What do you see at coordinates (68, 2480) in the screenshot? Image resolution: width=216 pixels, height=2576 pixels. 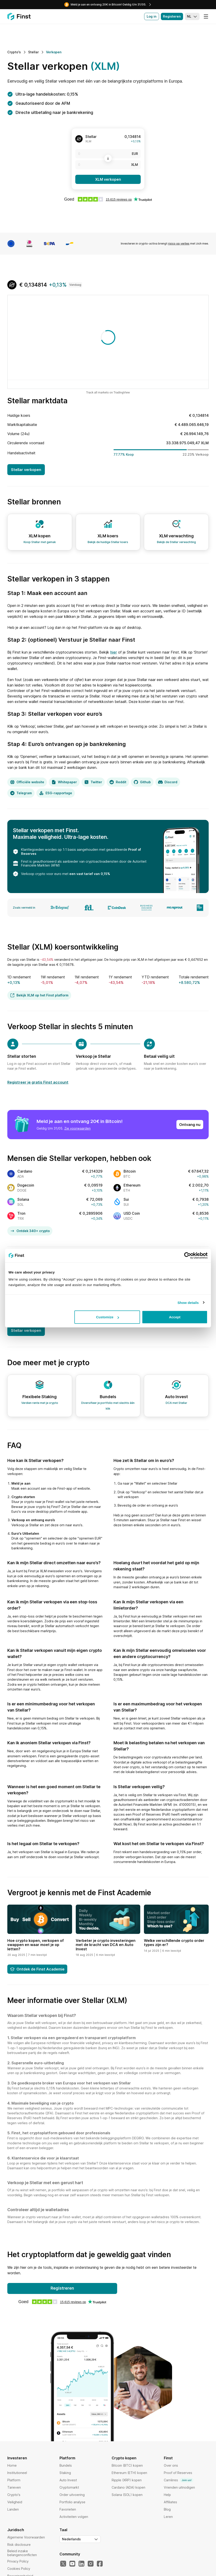 I see `Auto Invest` at bounding box center [68, 2480].